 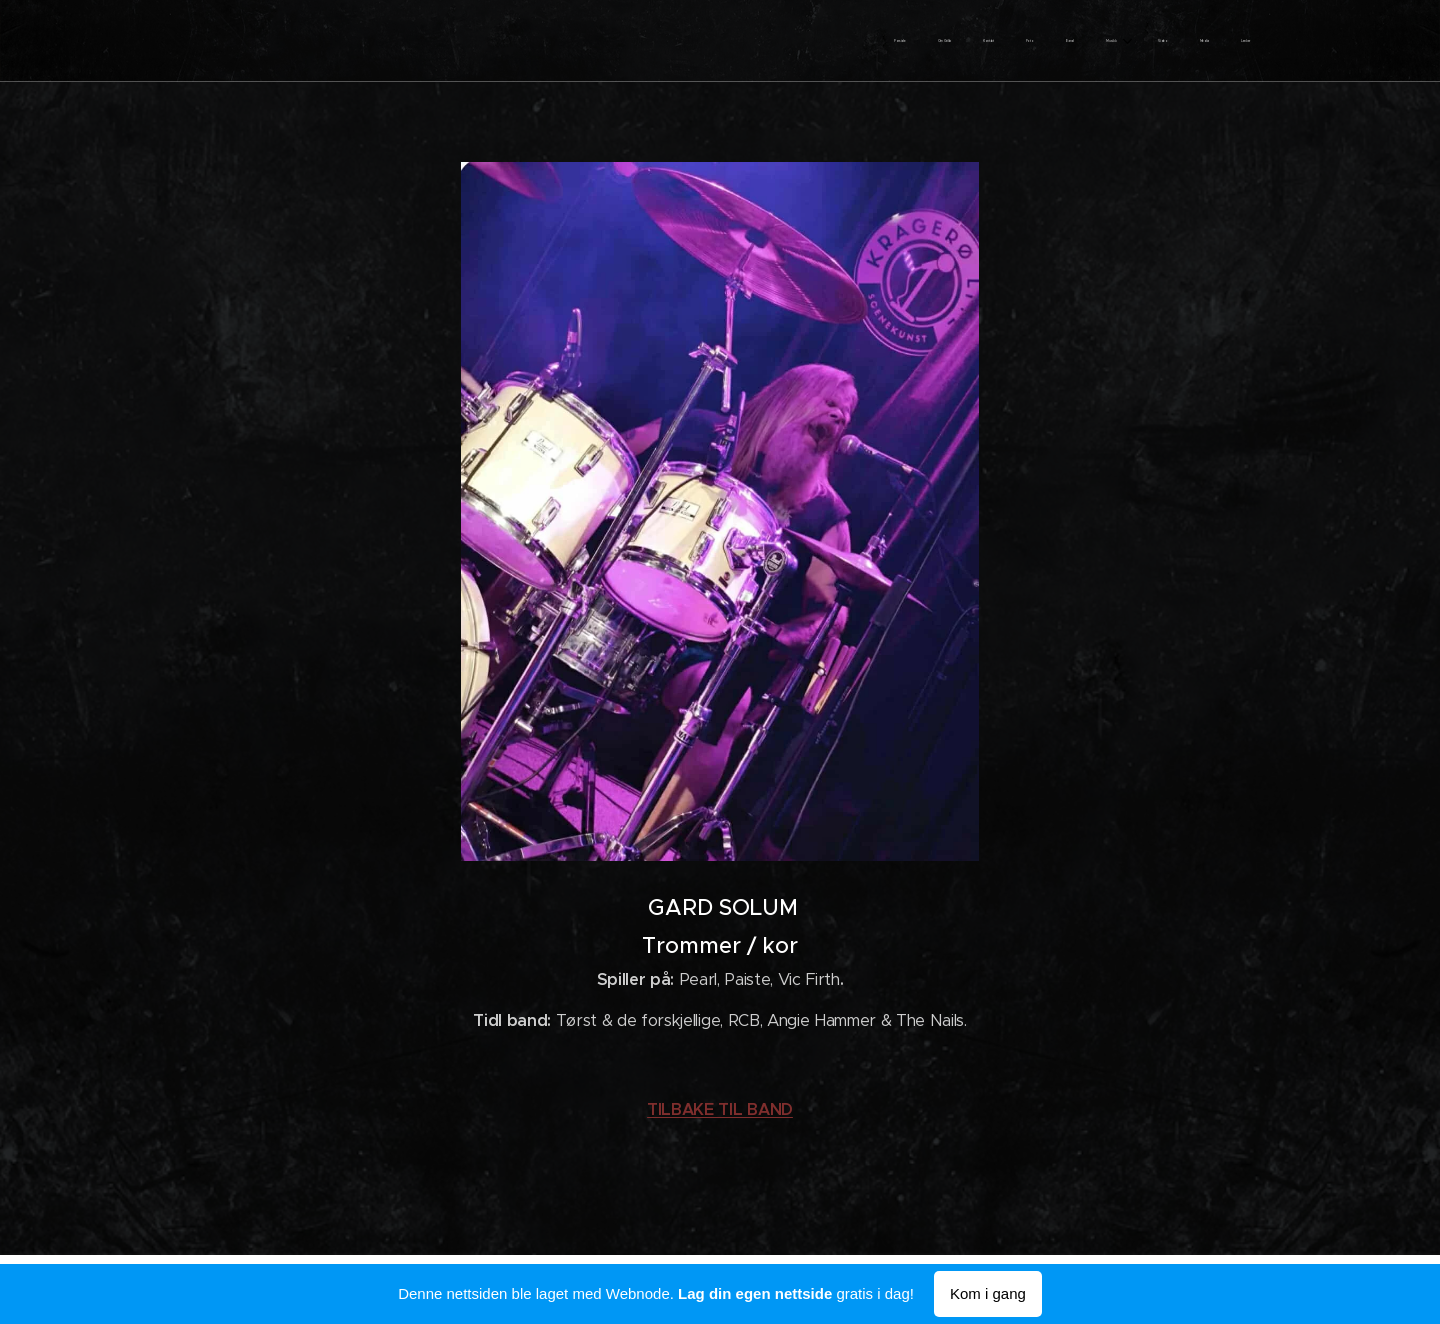 What do you see at coordinates (989, 41) in the screenshot?
I see `[menuitem]` at bounding box center [989, 41].